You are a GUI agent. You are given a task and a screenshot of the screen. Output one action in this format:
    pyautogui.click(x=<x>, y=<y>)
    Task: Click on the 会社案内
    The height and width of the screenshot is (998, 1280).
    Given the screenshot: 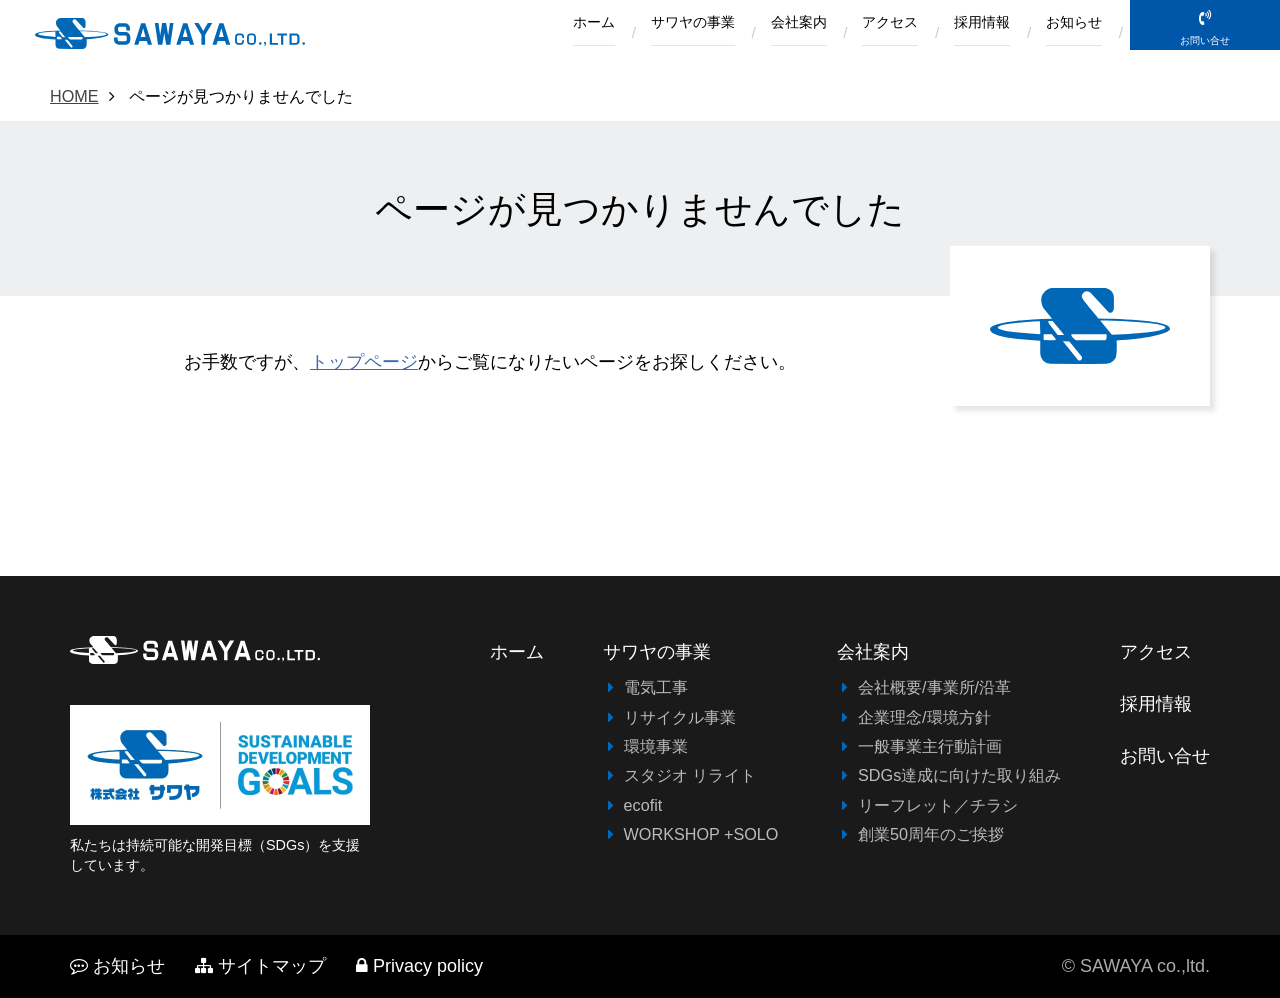 What is the action you would take?
    pyautogui.click(x=750, y=33)
    